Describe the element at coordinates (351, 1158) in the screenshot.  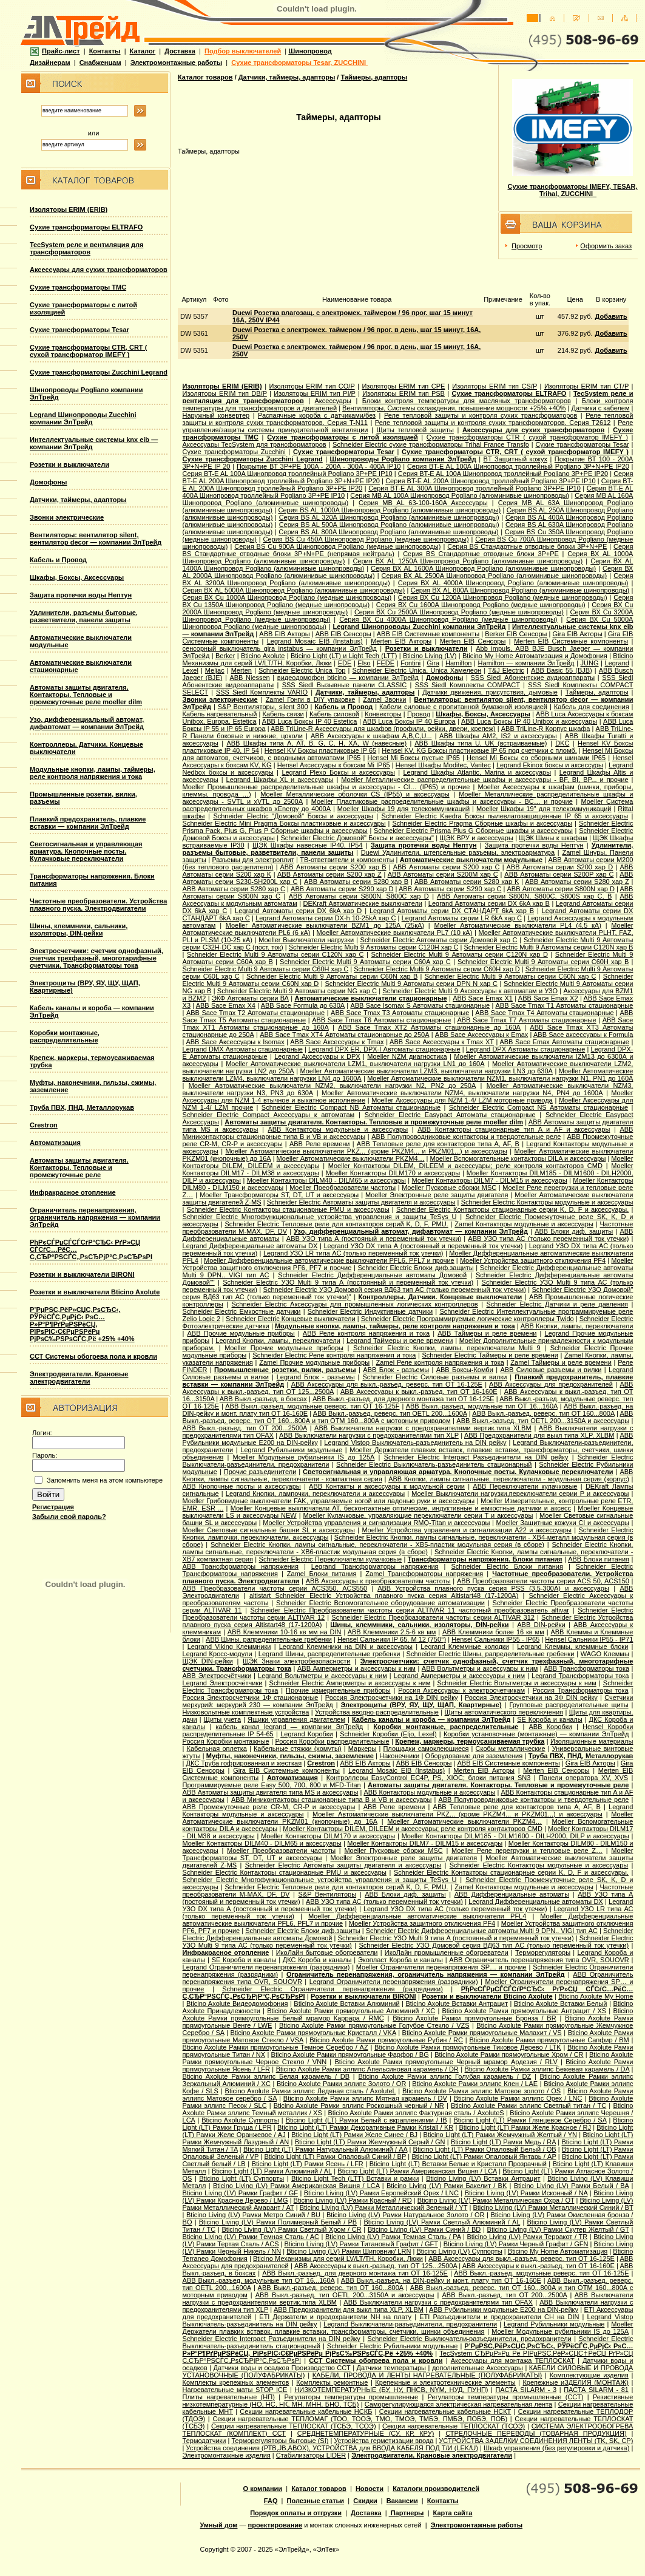
I see `Moeller Автоматические выключатели PKZM4…` at that location.